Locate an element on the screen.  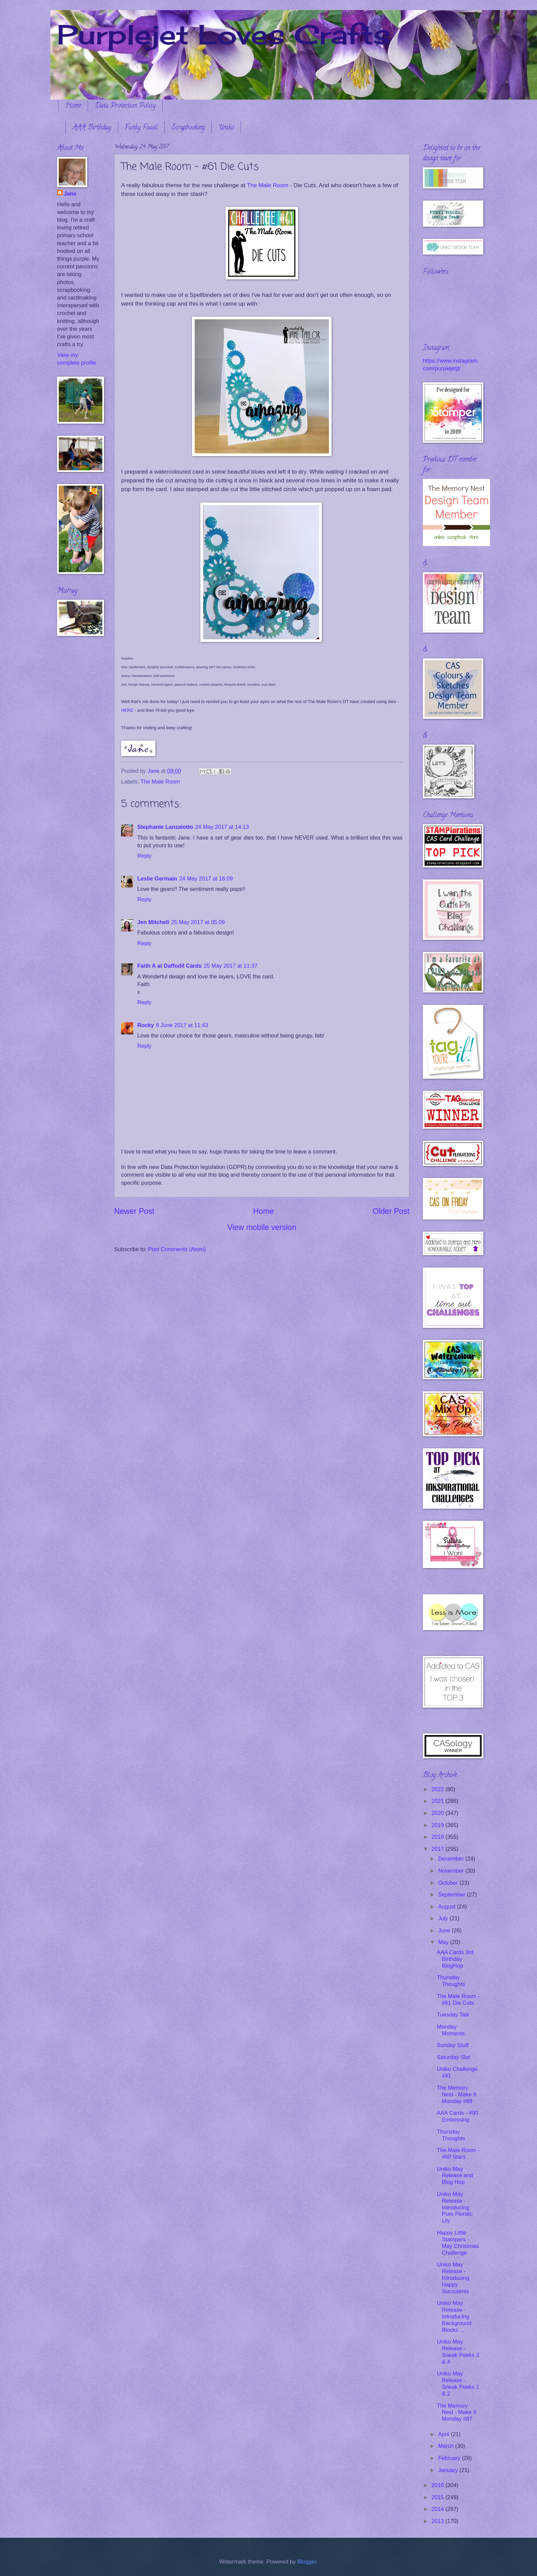
Stephanie Lanzalotto is located at coordinates (165, 827).